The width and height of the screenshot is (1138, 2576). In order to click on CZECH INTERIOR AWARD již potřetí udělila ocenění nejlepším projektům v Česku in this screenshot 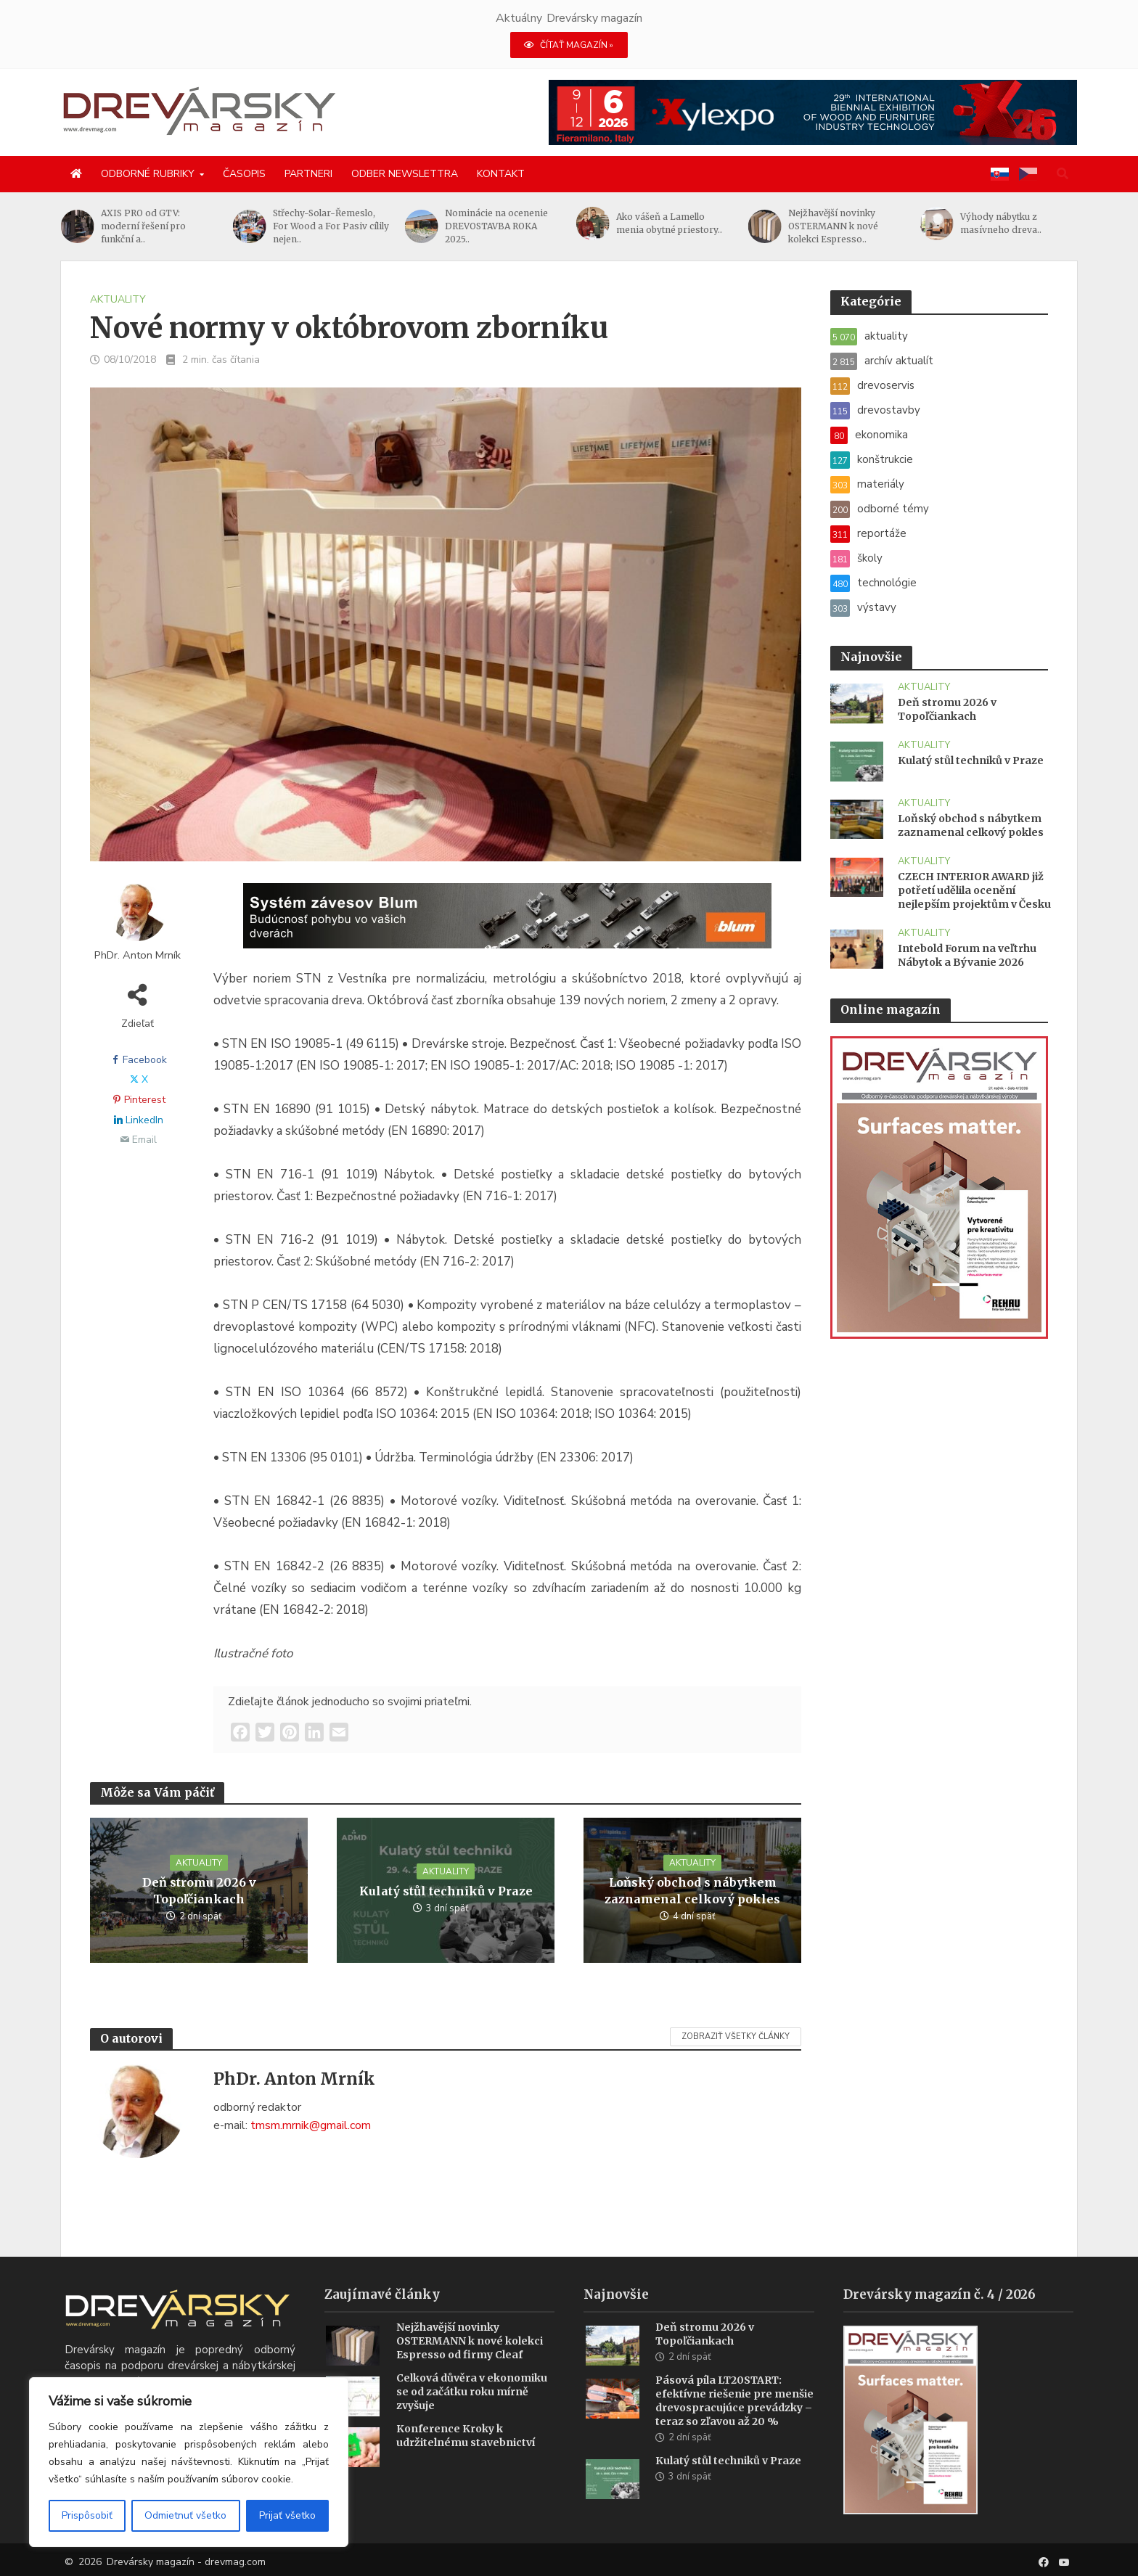, I will do `click(974, 890)`.